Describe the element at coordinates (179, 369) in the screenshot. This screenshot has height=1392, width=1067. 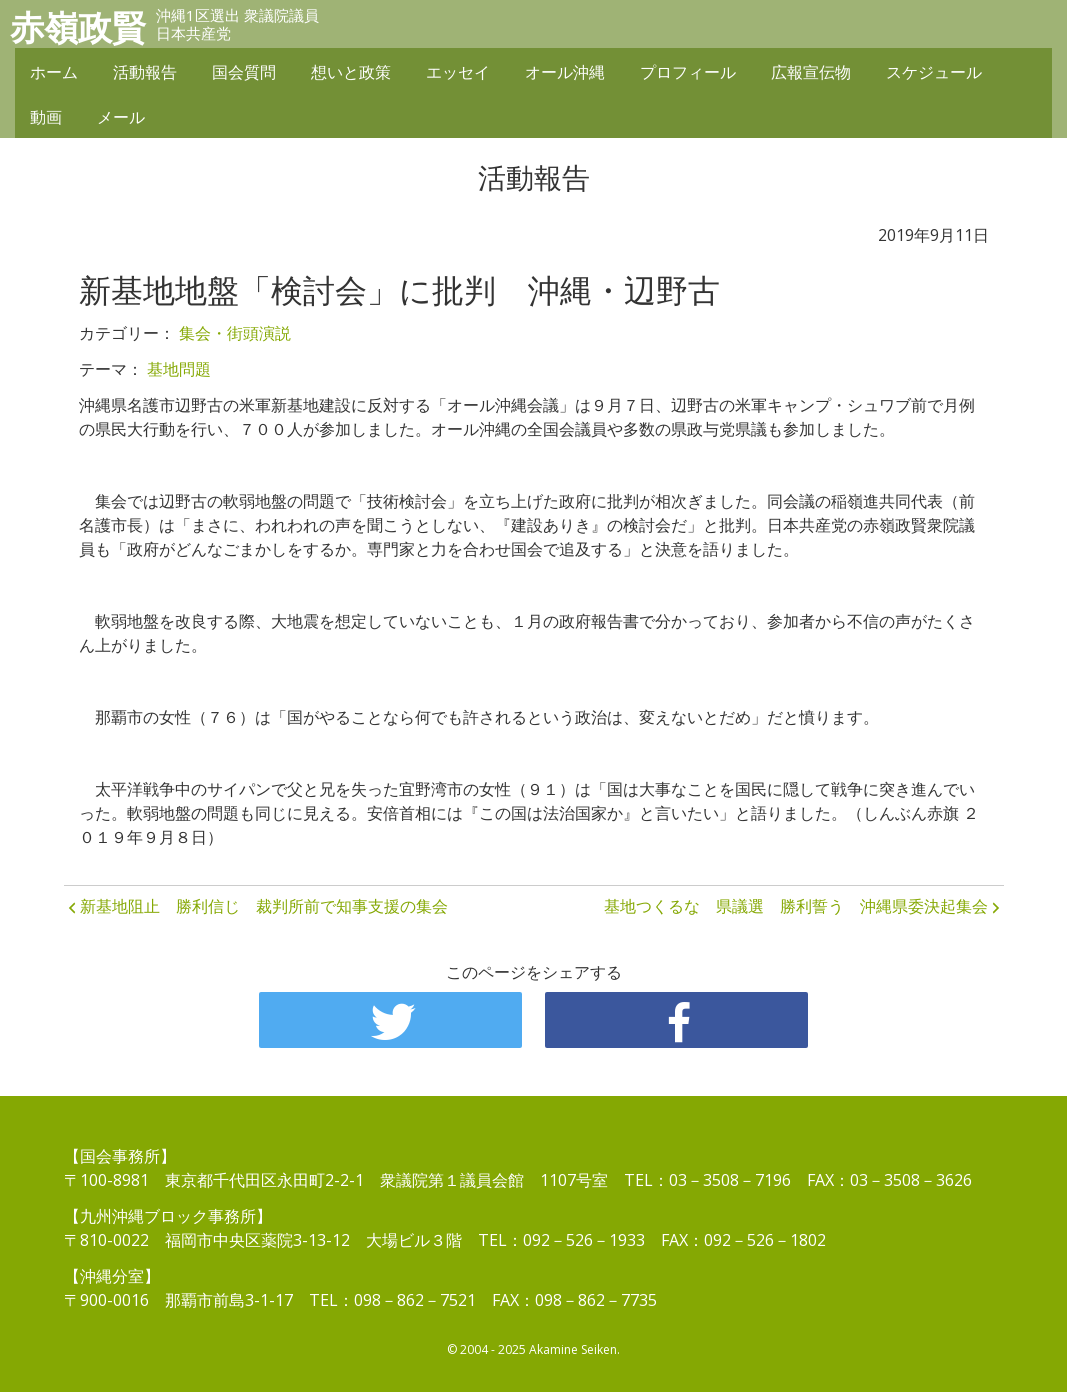
I see `基地問題` at that location.